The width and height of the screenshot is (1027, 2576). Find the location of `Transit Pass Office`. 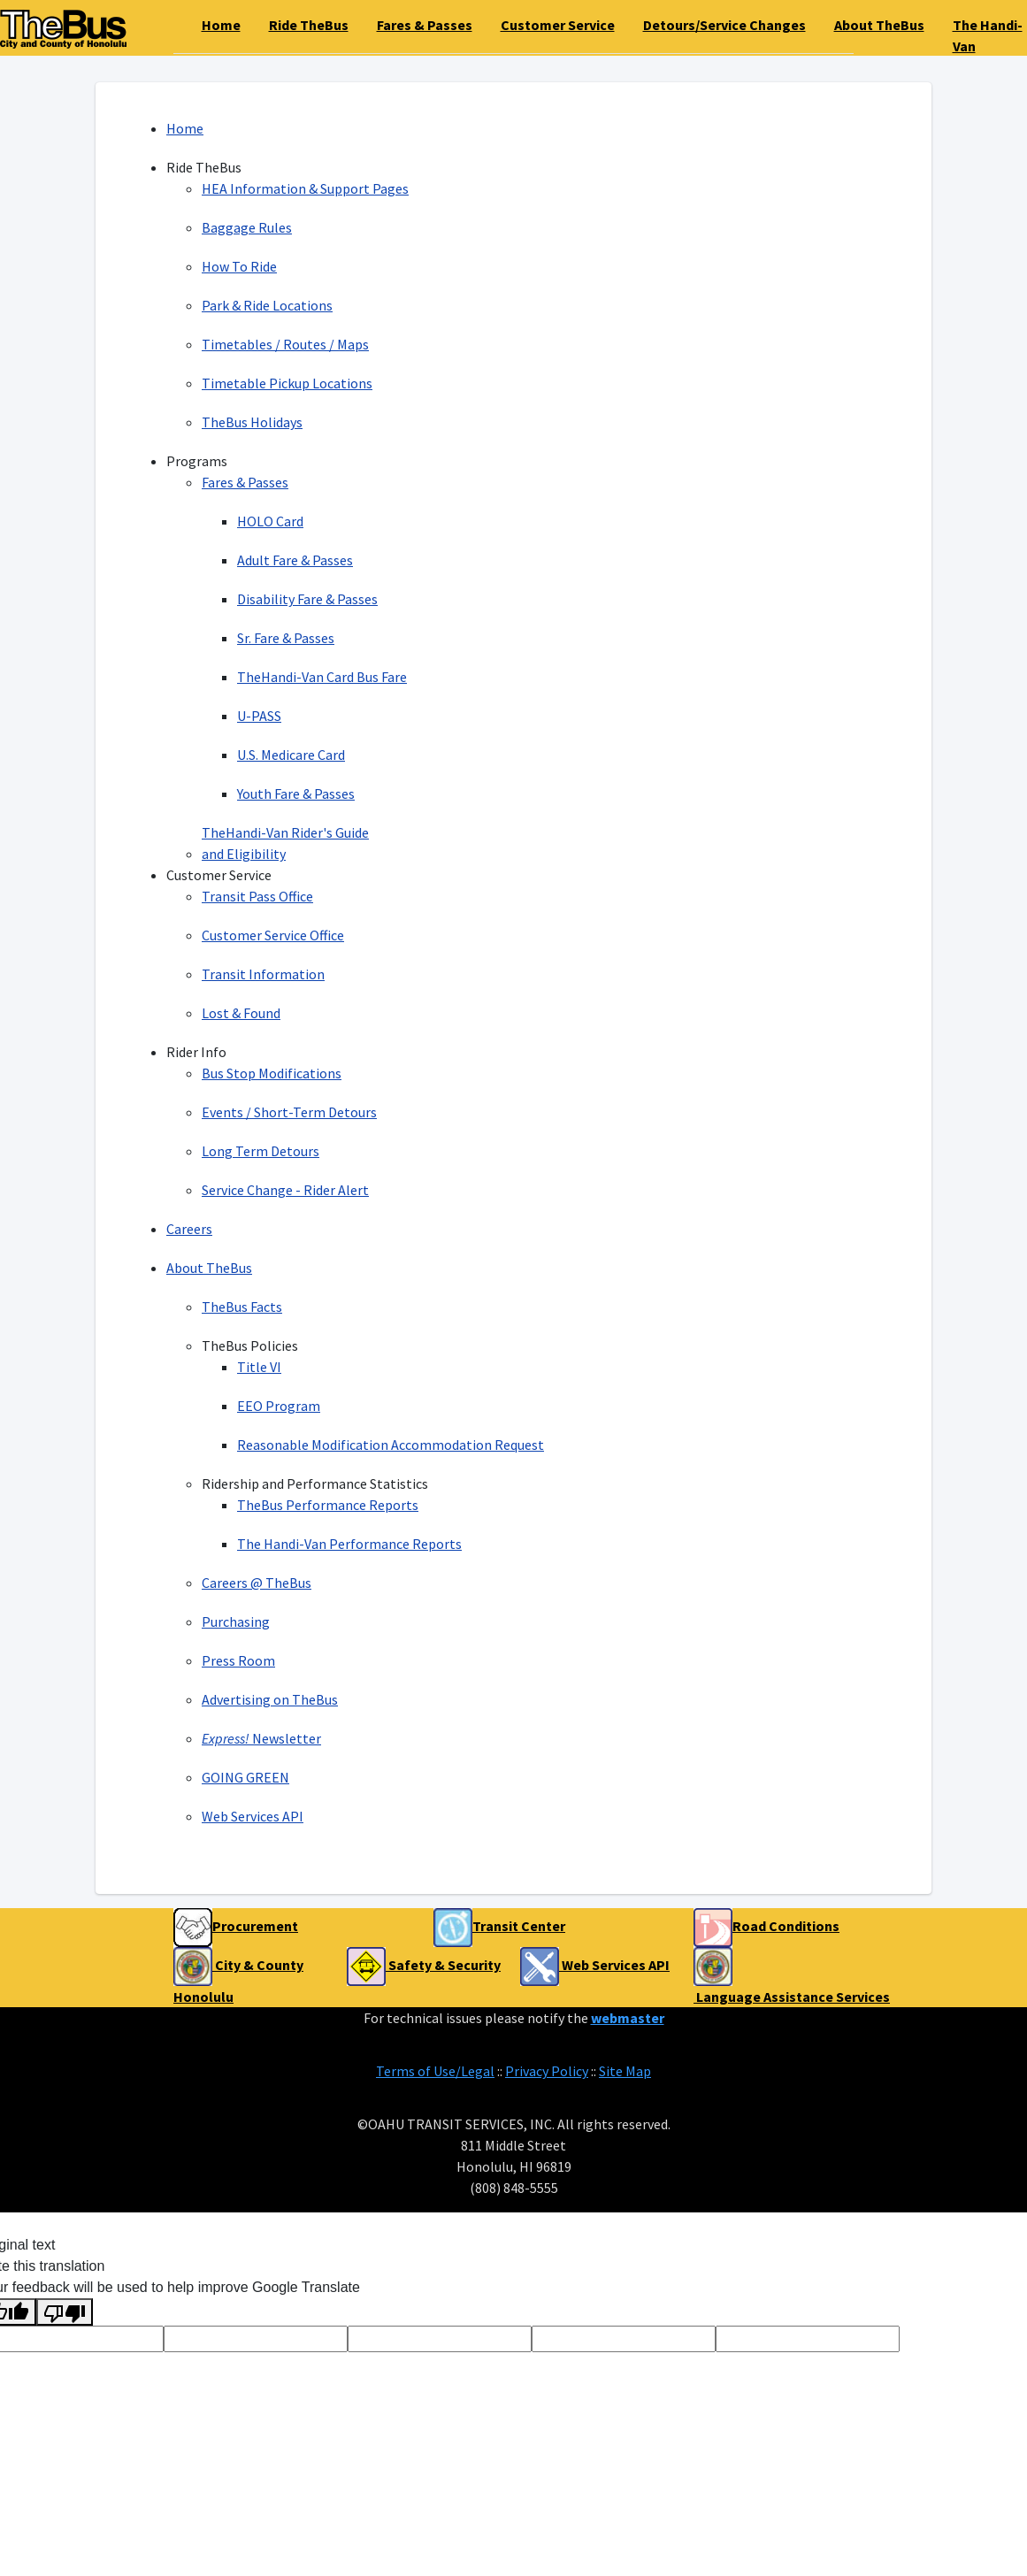

Transit Pass Office is located at coordinates (257, 896).